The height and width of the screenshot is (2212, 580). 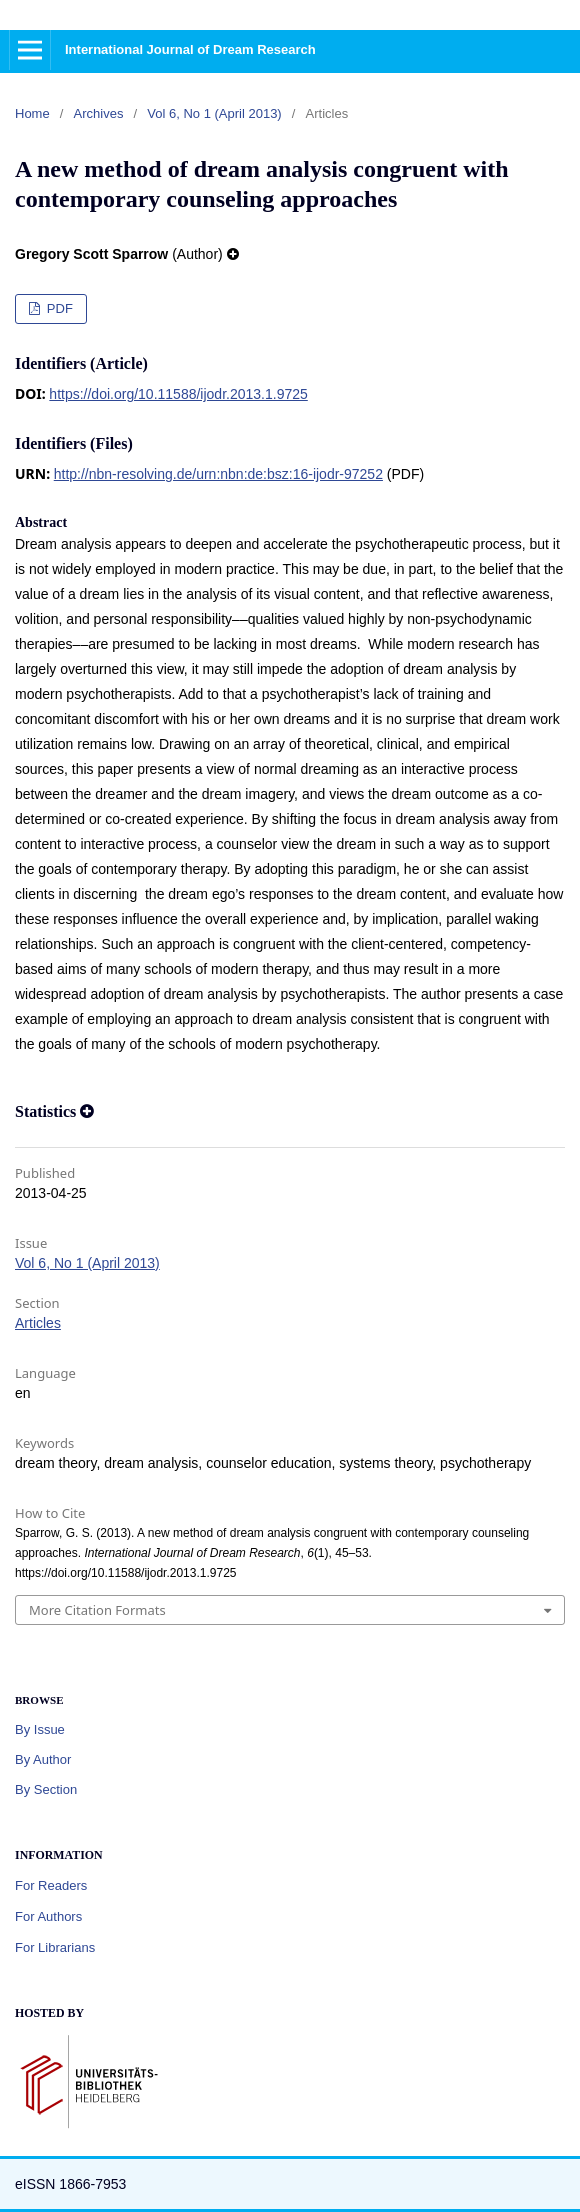 I want to click on PDF, so click(x=58, y=308).